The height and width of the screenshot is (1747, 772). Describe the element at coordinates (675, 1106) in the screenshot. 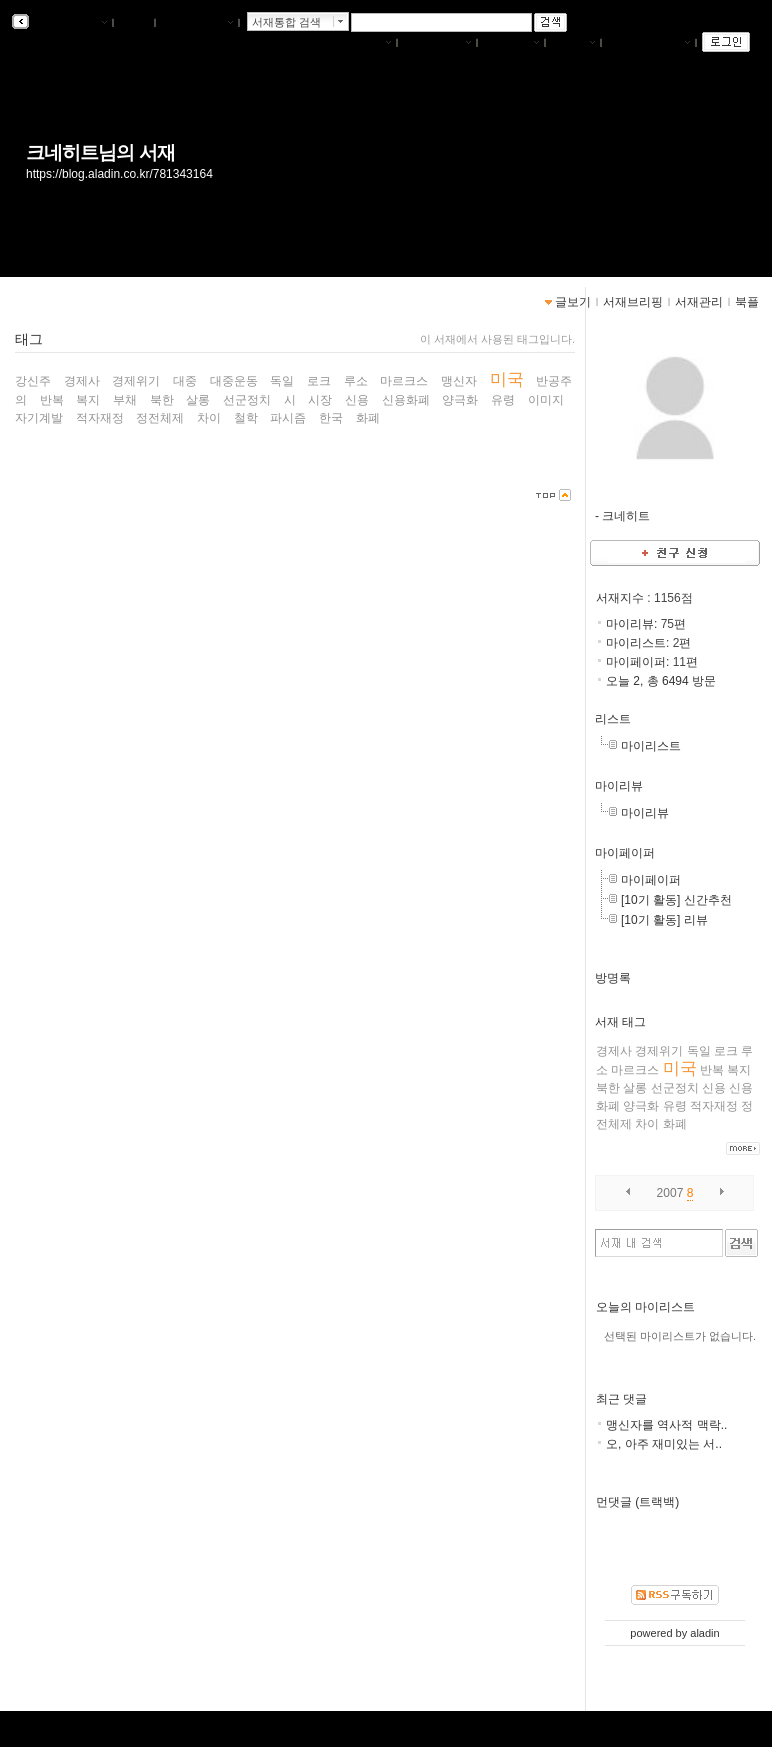

I see `유령` at that location.